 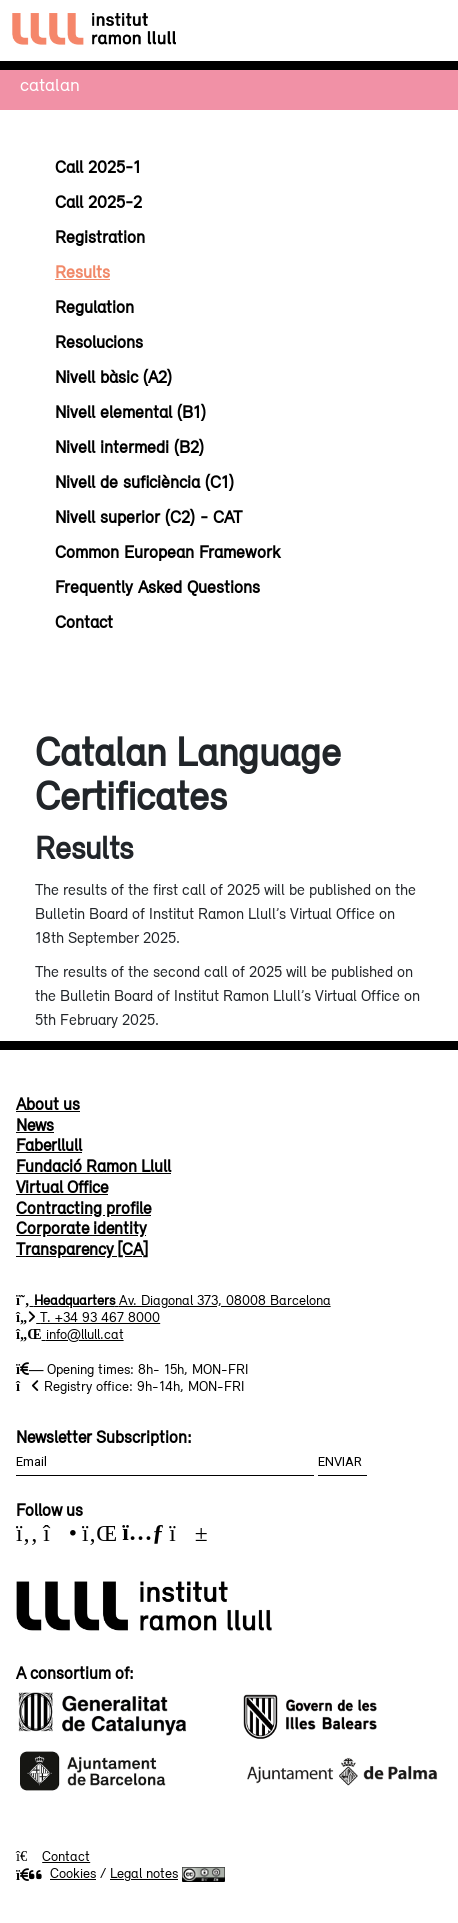 What do you see at coordinates (93, 1166) in the screenshot?
I see `Fundació Ramon Llull` at bounding box center [93, 1166].